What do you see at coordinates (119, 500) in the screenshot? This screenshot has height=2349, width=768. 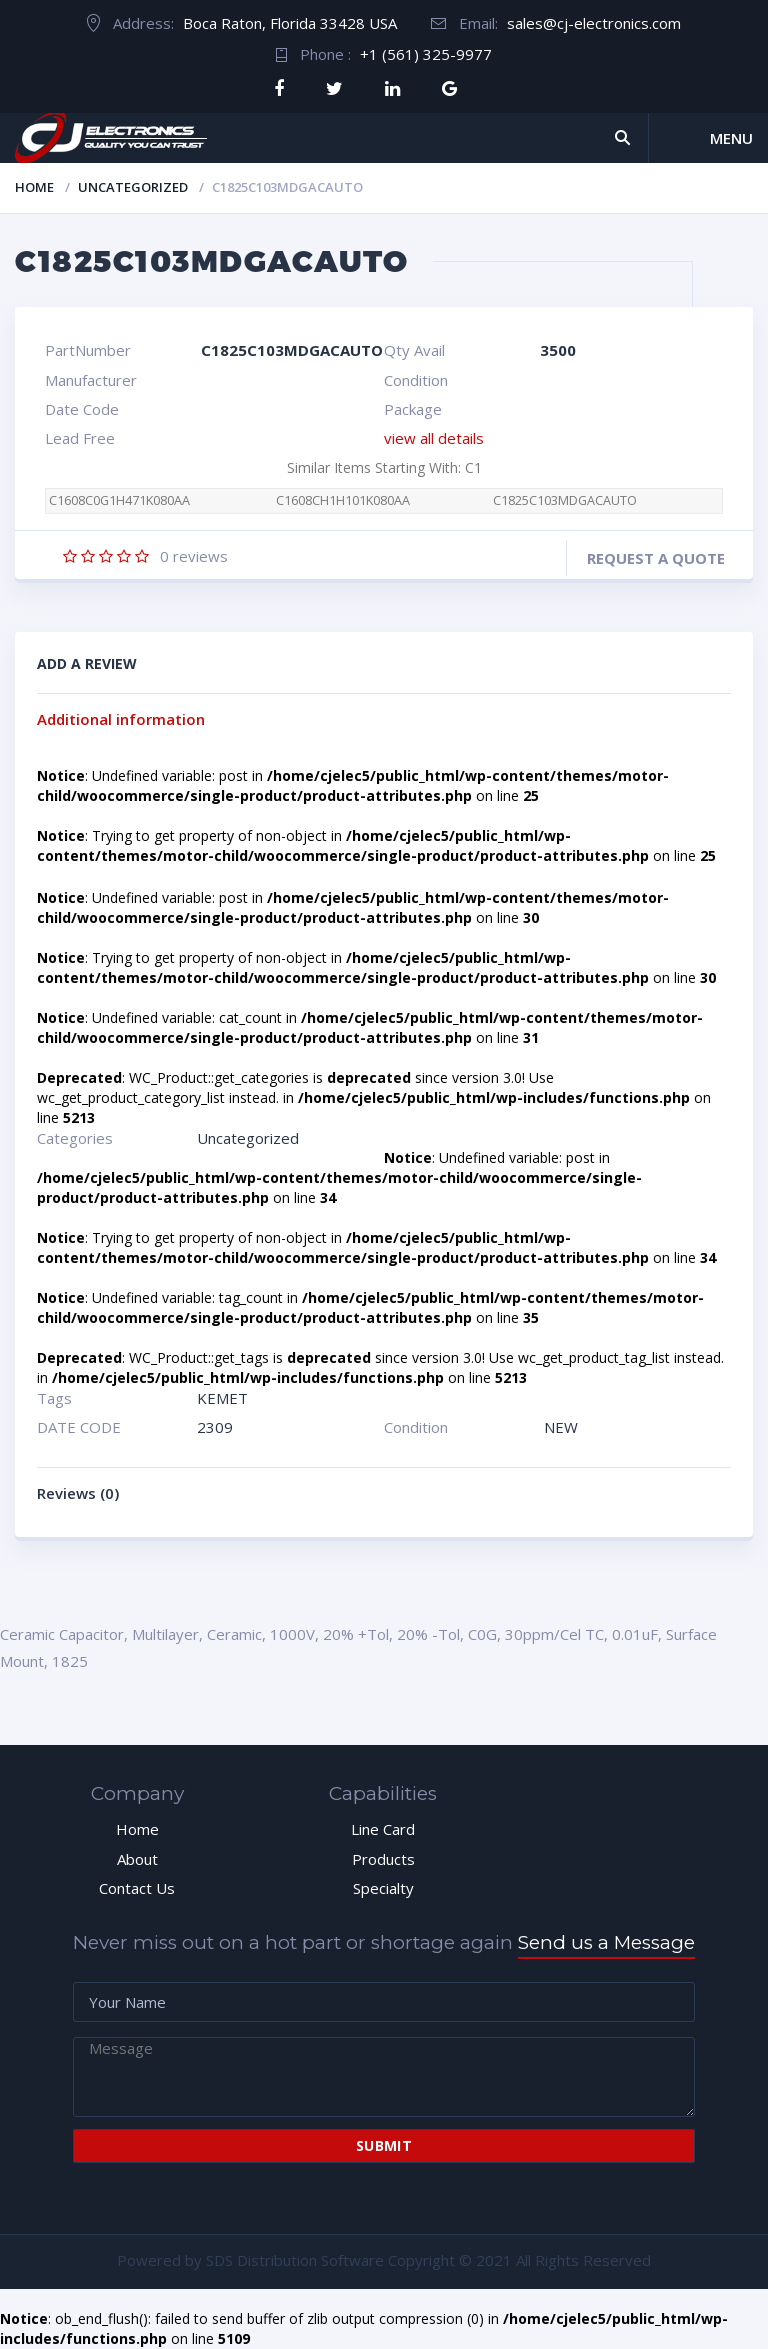 I see `C1608C0G1H471K080AA` at bounding box center [119, 500].